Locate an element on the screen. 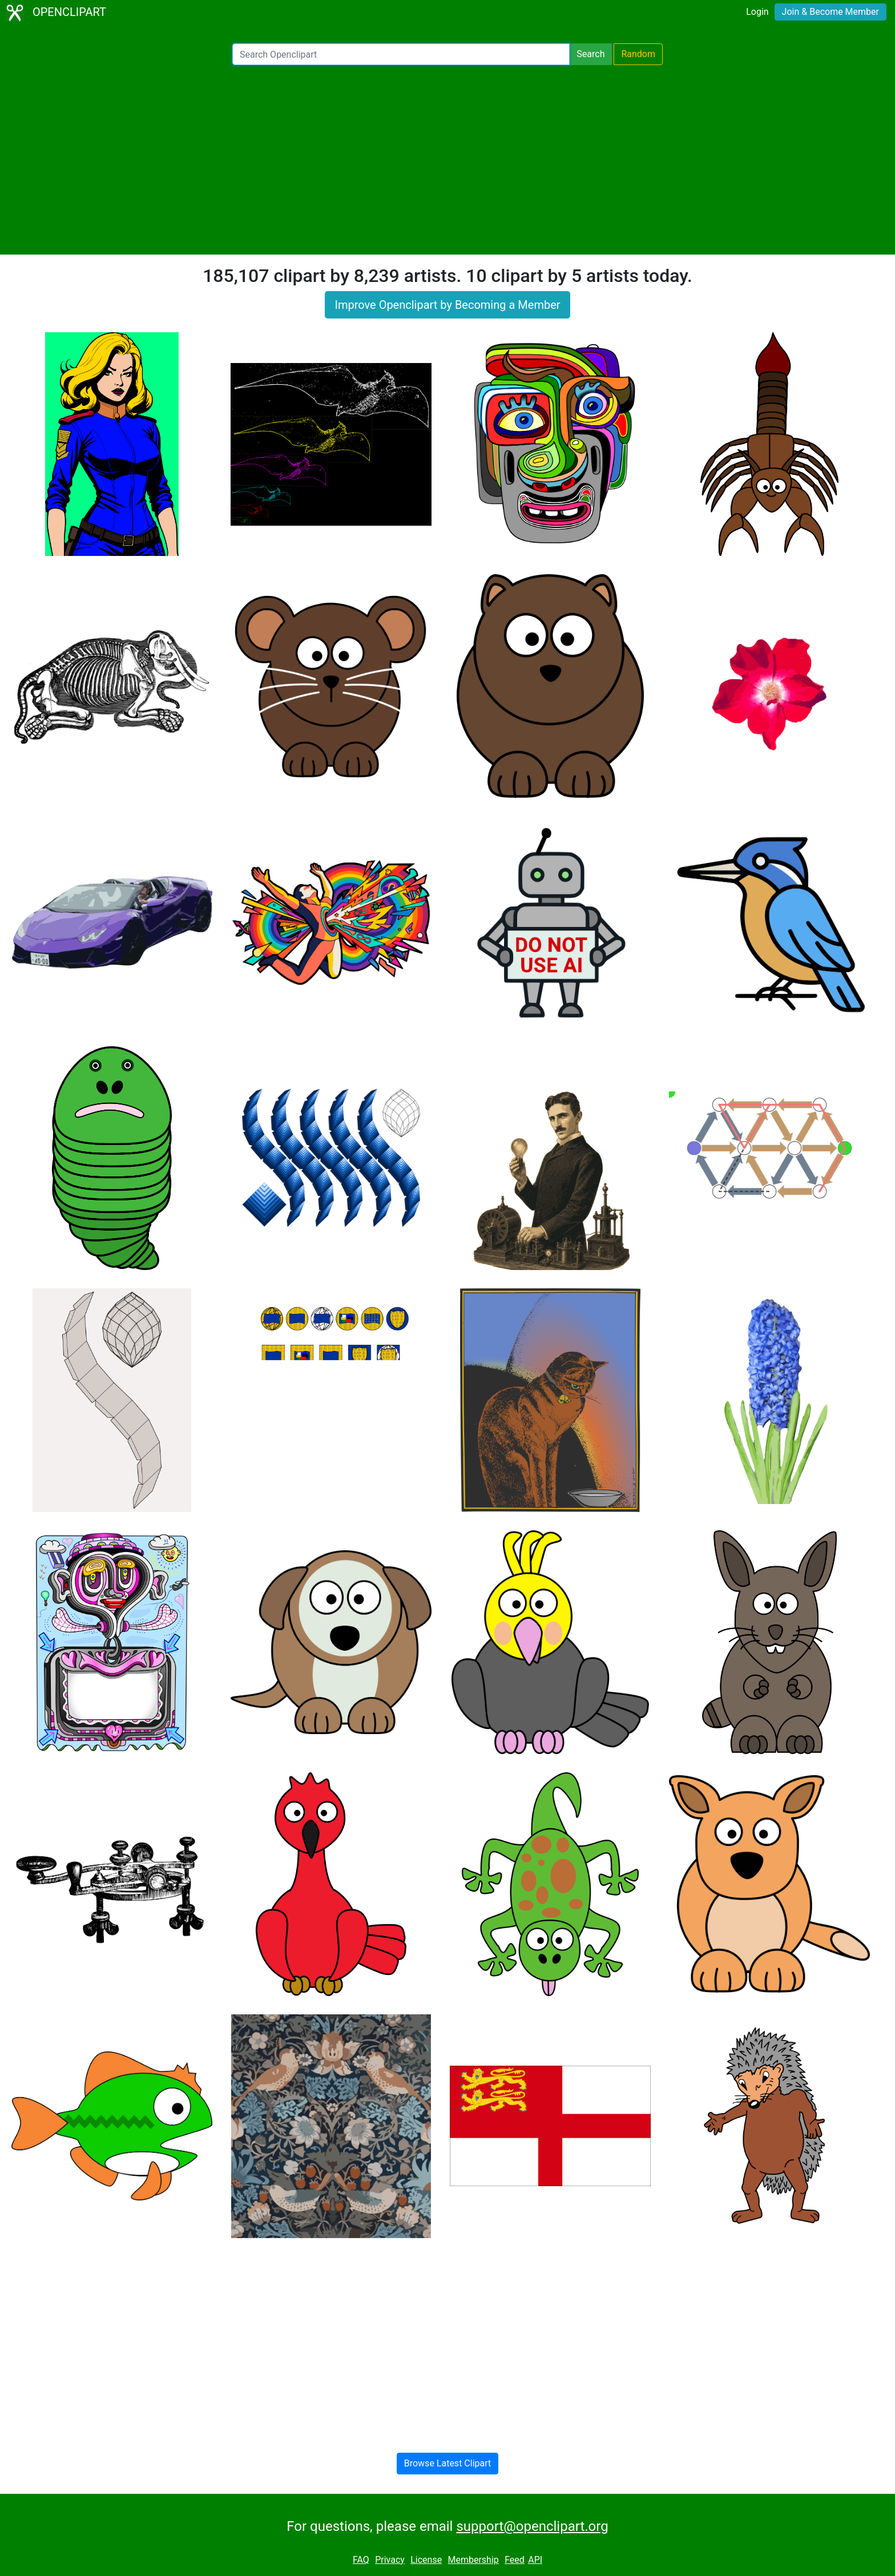 The image size is (895, 2576). [Advertisement] is located at coordinates (447, 160).